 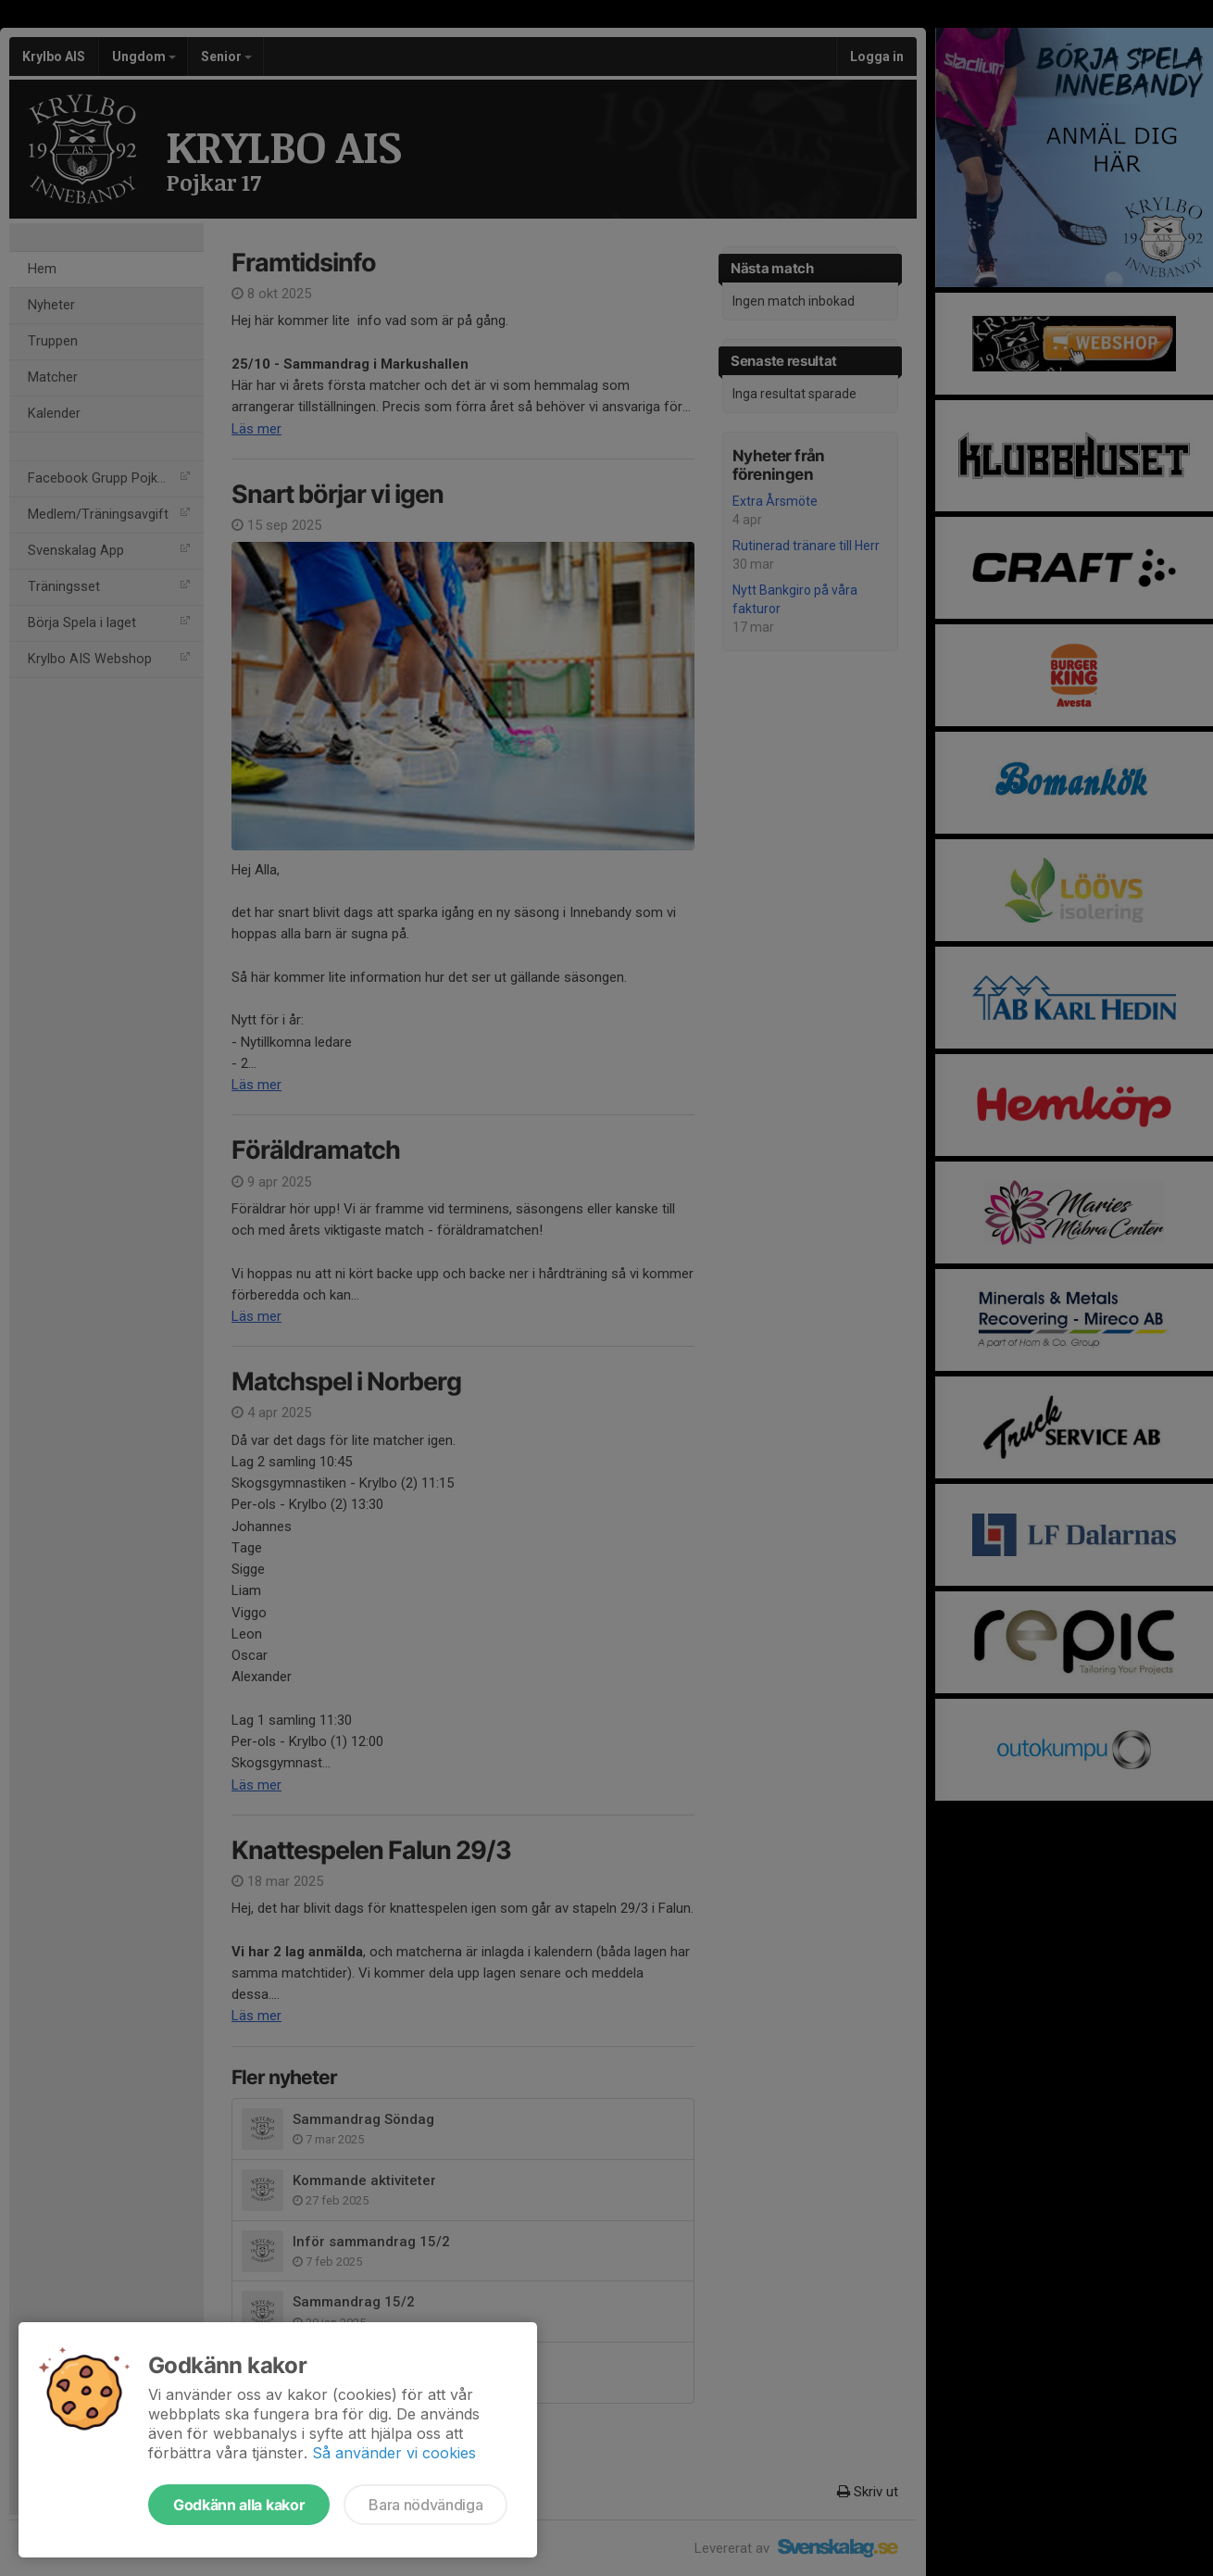 What do you see at coordinates (425, 2504) in the screenshot?
I see `Bara nödvändiga` at bounding box center [425, 2504].